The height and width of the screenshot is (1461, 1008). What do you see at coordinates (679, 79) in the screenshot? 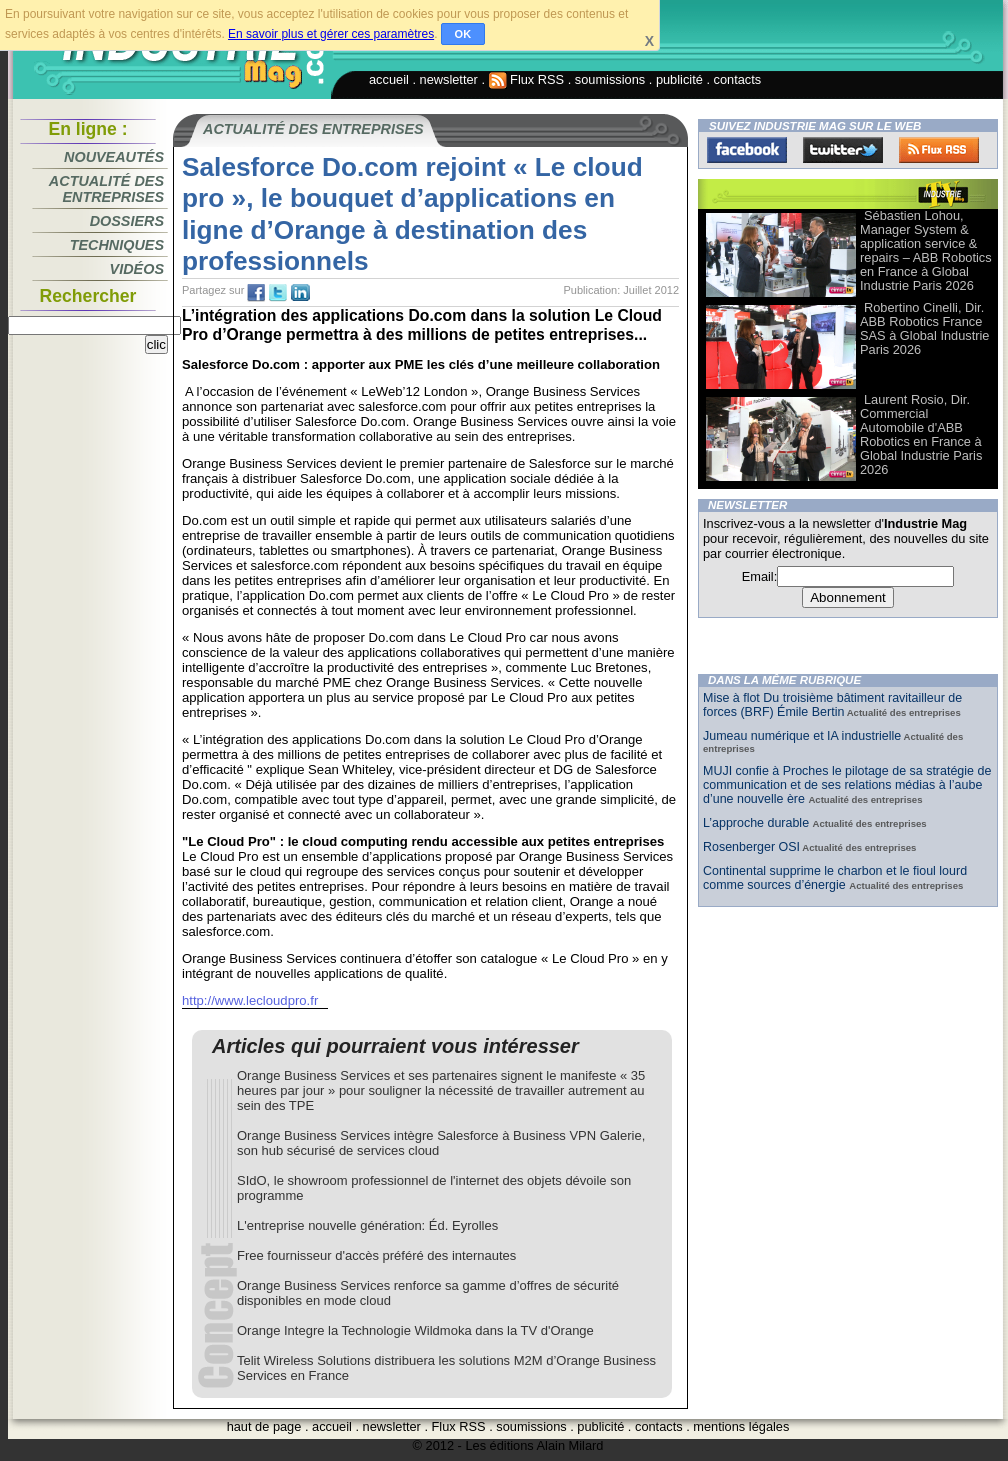
I see `publicité` at bounding box center [679, 79].